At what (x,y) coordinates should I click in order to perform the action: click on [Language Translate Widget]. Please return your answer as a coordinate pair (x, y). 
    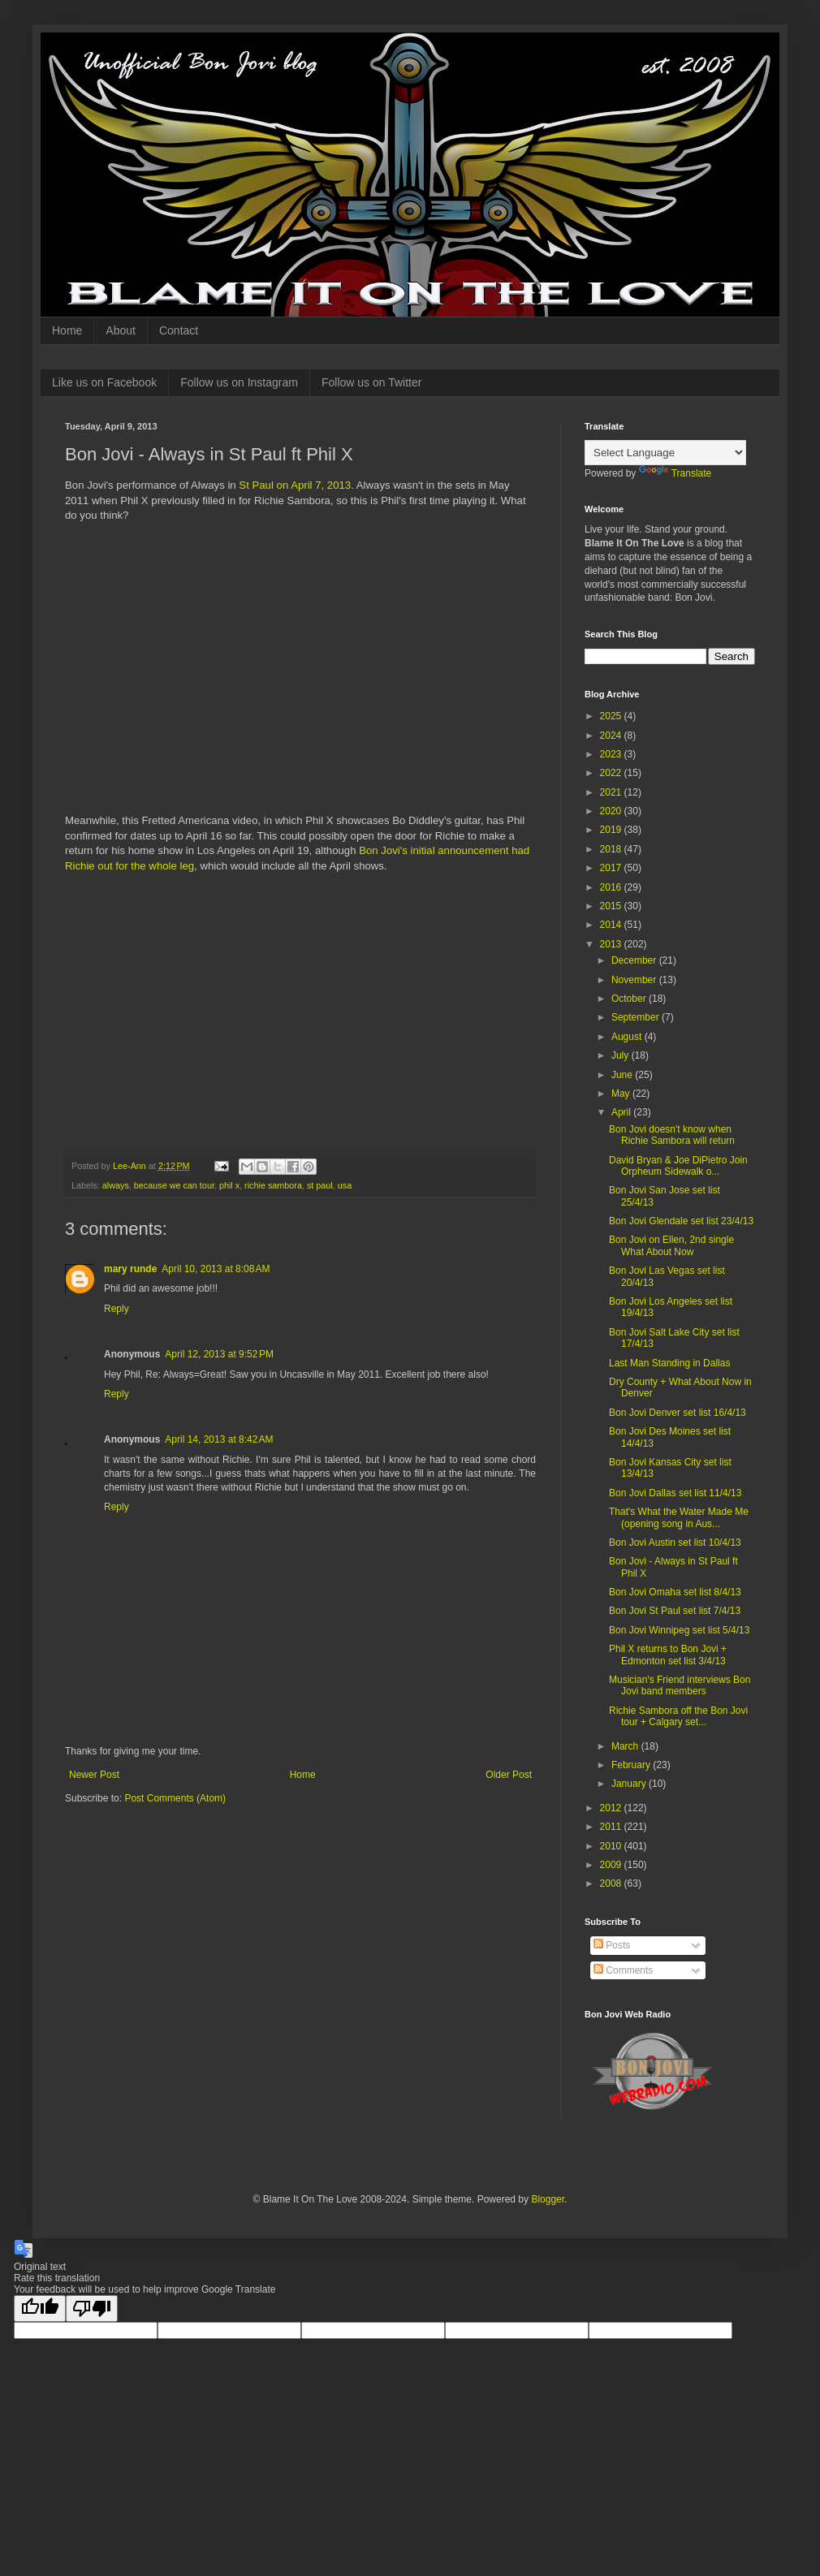
    Looking at the image, I should click on (665, 452).